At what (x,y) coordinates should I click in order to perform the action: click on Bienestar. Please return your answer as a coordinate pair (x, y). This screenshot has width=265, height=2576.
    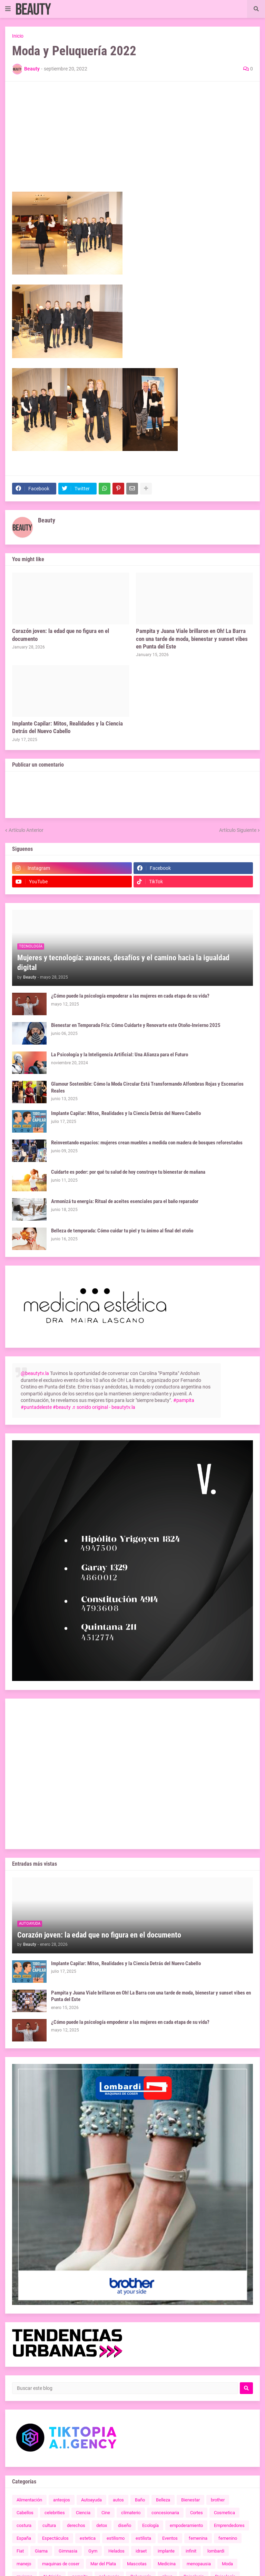
    Looking at the image, I should click on (190, 2499).